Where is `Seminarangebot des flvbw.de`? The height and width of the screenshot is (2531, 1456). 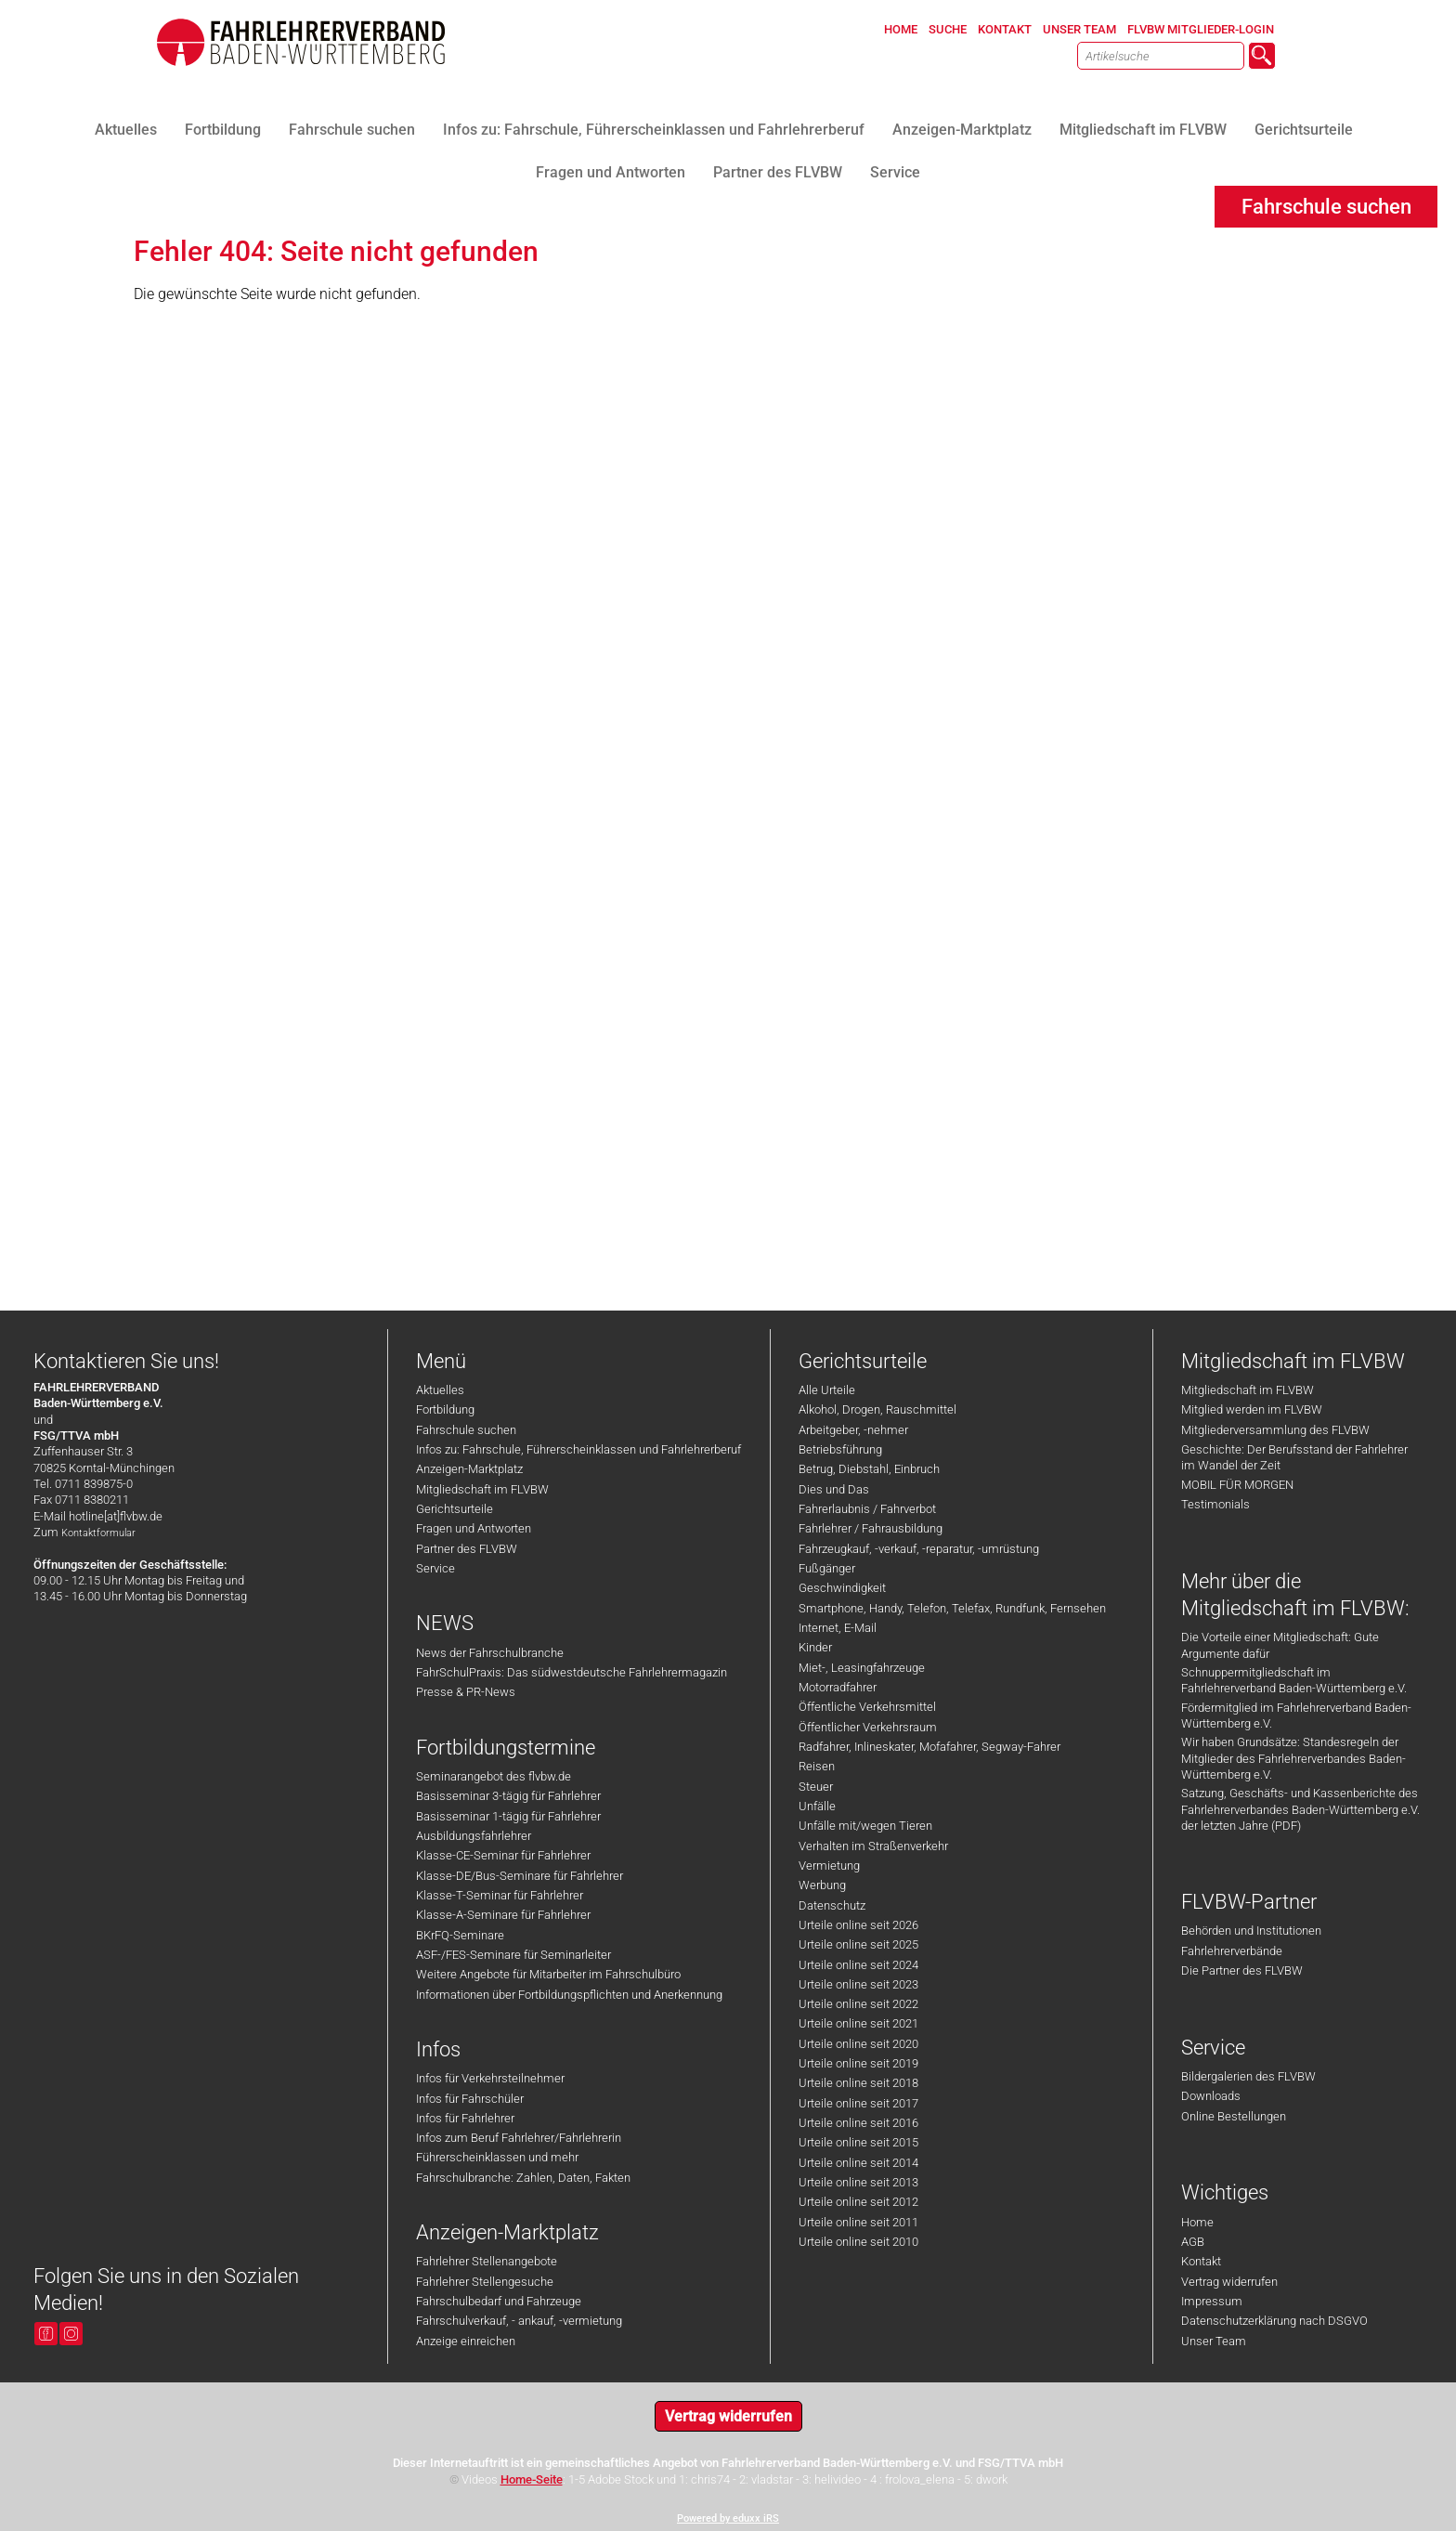 Seminarangebot des flvbw.de is located at coordinates (493, 1776).